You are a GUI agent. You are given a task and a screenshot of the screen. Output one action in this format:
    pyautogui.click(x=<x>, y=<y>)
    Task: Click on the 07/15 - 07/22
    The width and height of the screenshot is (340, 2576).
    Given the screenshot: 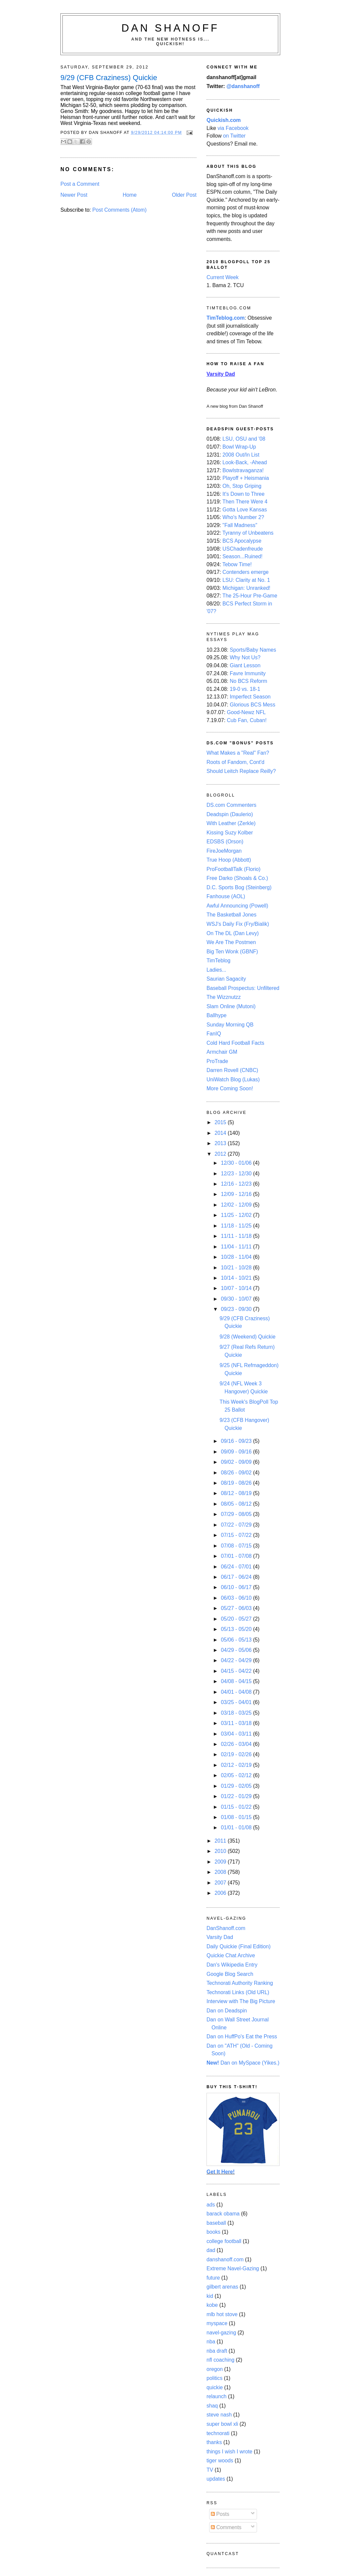 What is the action you would take?
    pyautogui.click(x=237, y=1535)
    